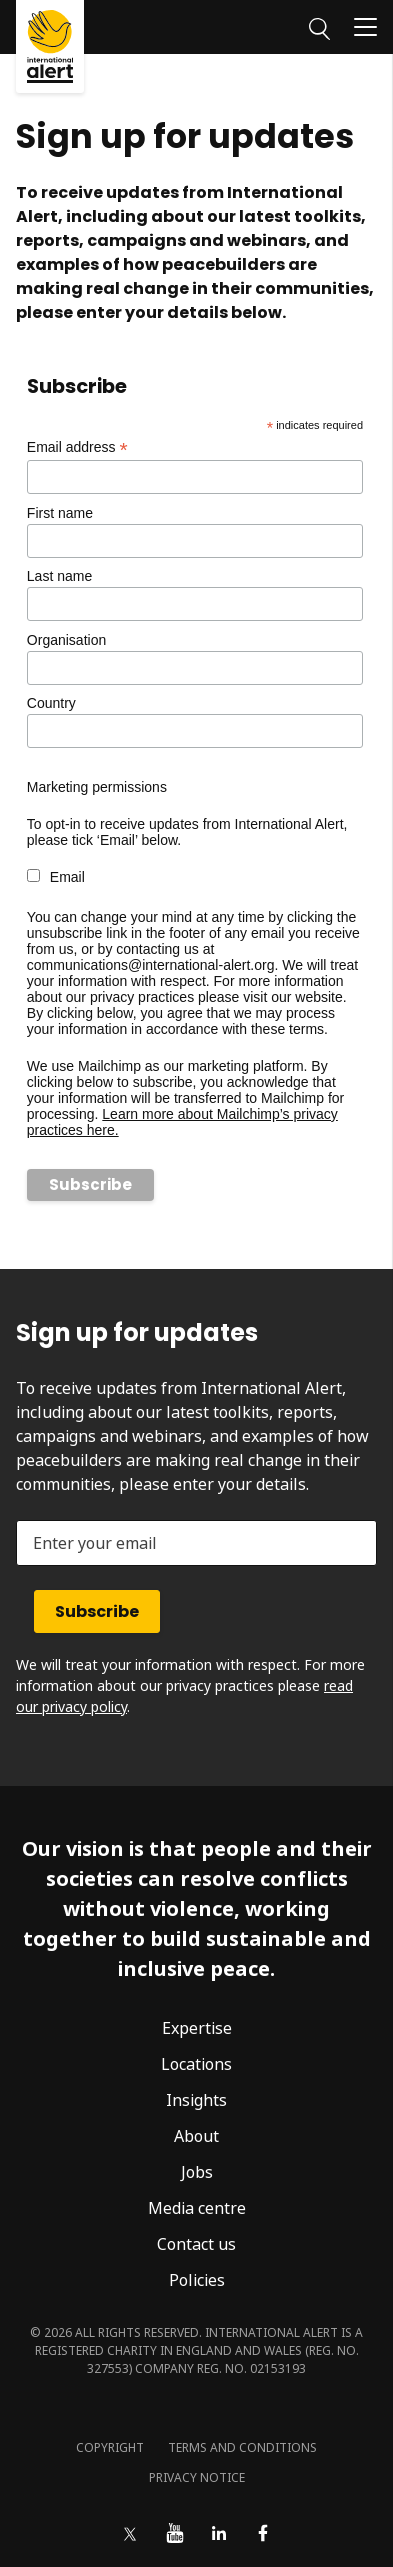 This screenshot has width=393, height=2567. Describe the element at coordinates (197, 2028) in the screenshot. I see `Expertise` at that location.